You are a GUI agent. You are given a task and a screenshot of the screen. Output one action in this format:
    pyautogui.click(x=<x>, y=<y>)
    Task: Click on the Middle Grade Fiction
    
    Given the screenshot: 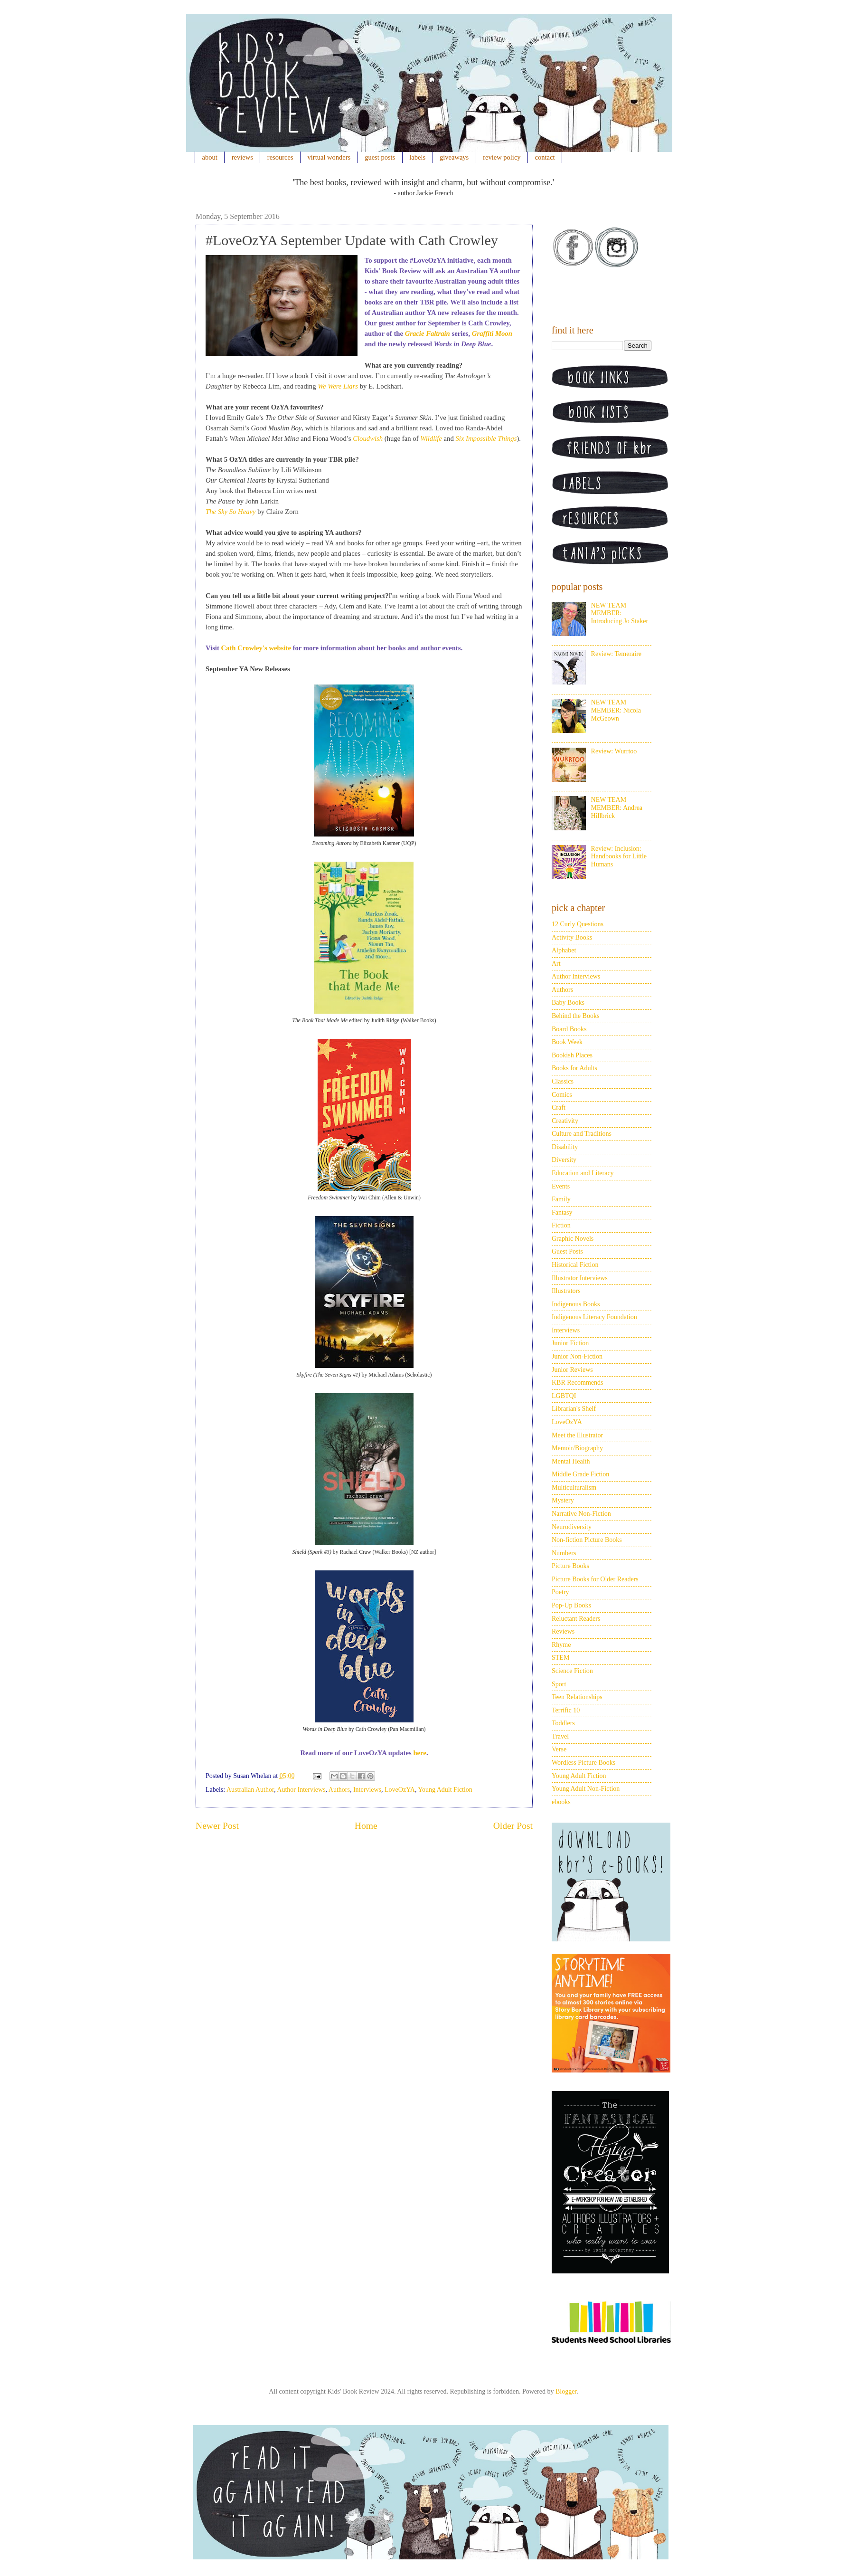 What is the action you would take?
    pyautogui.click(x=580, y=1474)
    